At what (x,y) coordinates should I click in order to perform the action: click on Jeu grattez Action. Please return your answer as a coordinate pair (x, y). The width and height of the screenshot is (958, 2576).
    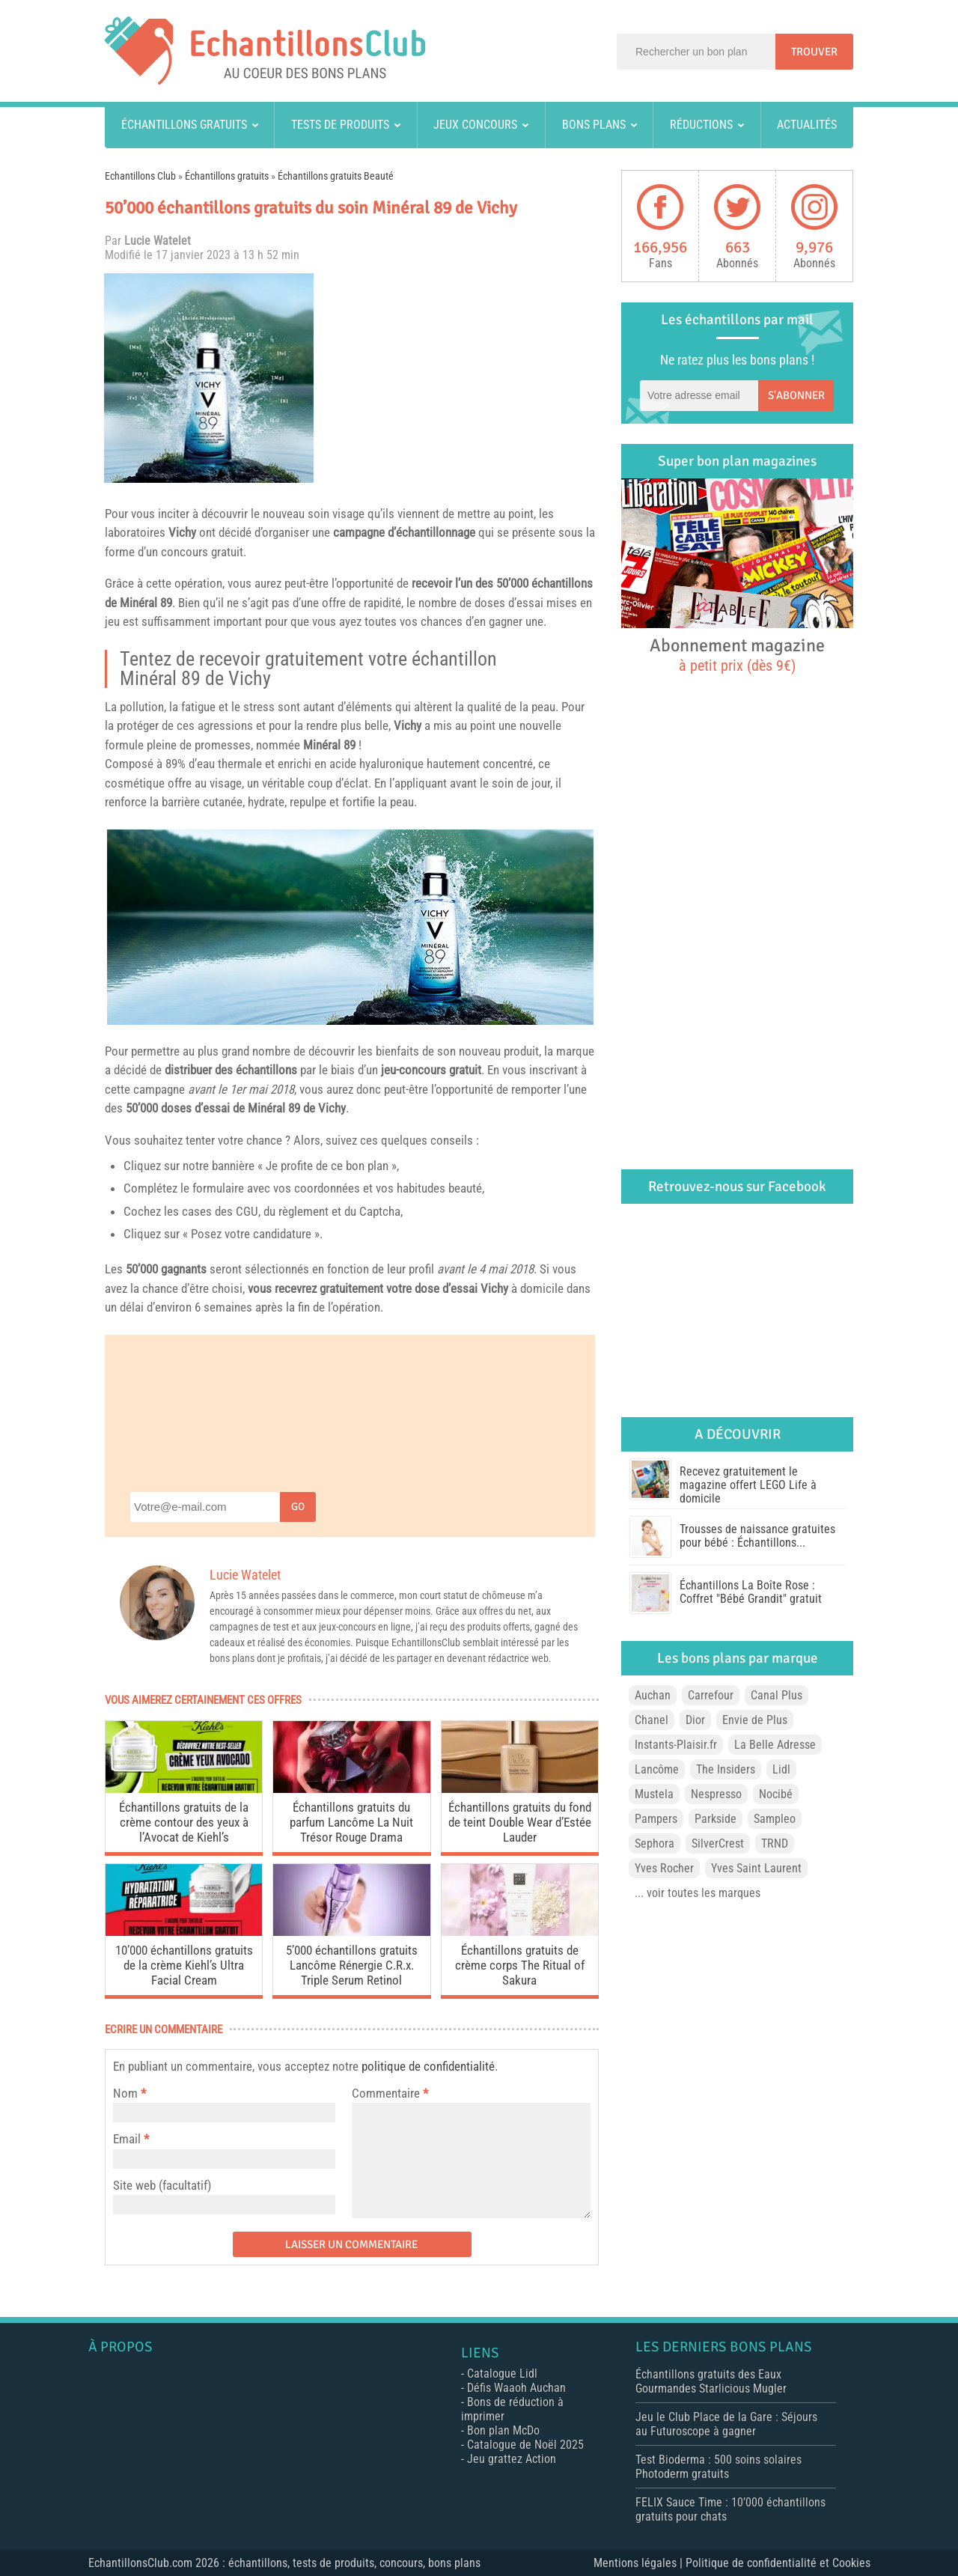
    Looking at the image, I should click on (511, 2459).